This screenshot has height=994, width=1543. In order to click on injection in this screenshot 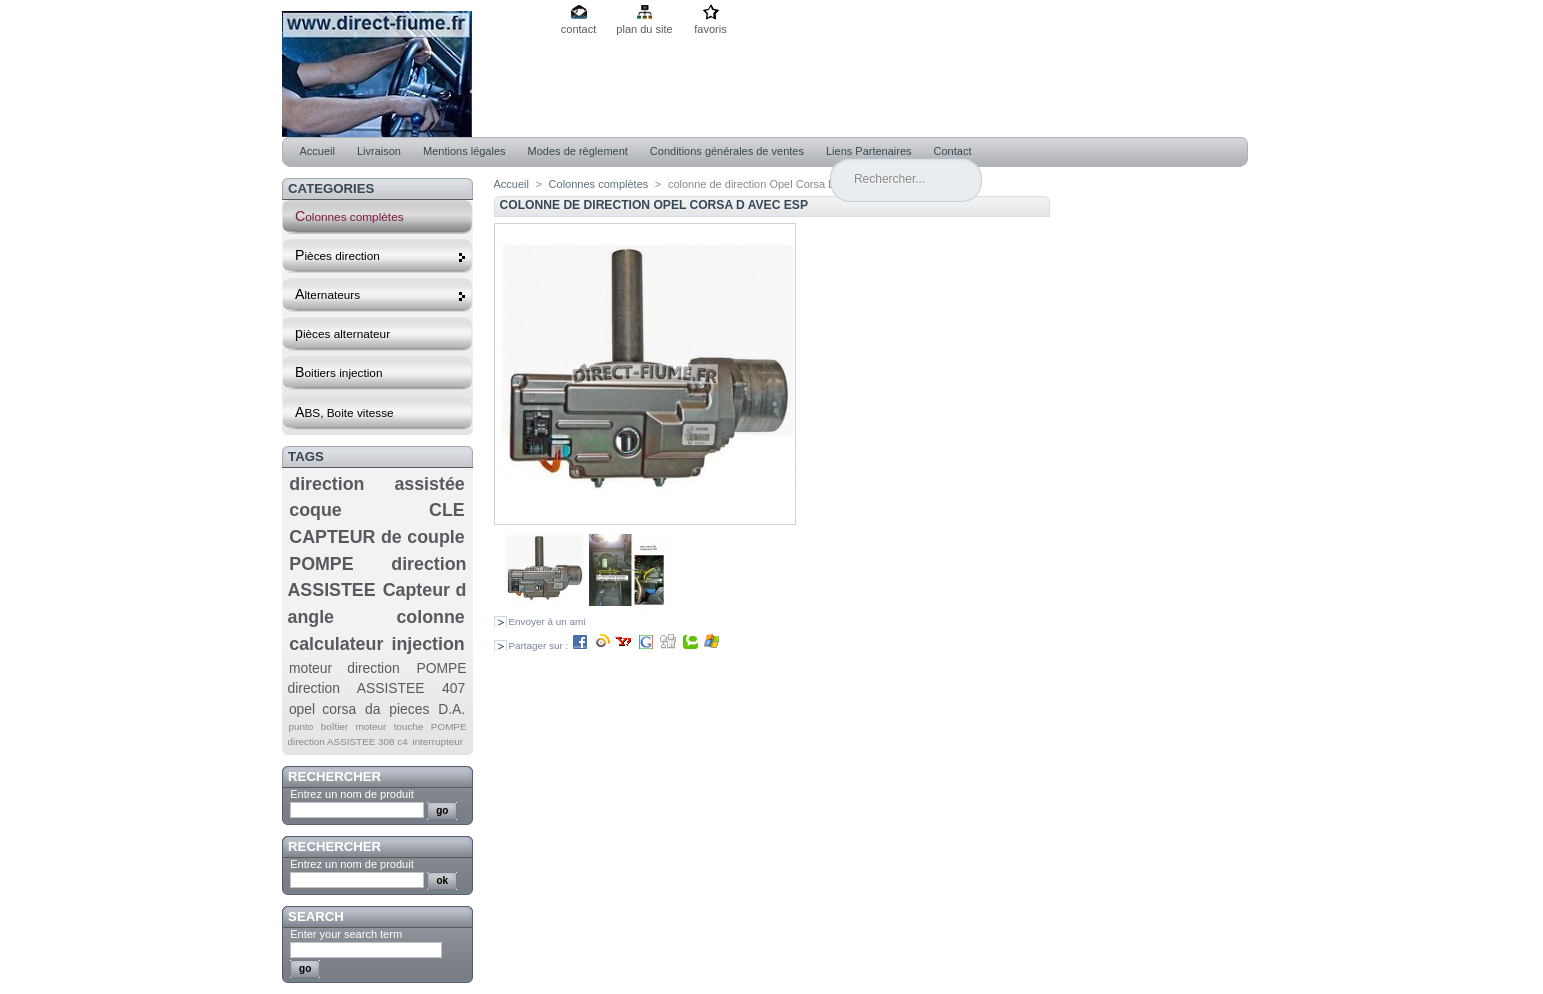, I will do `click(427, 644)`.